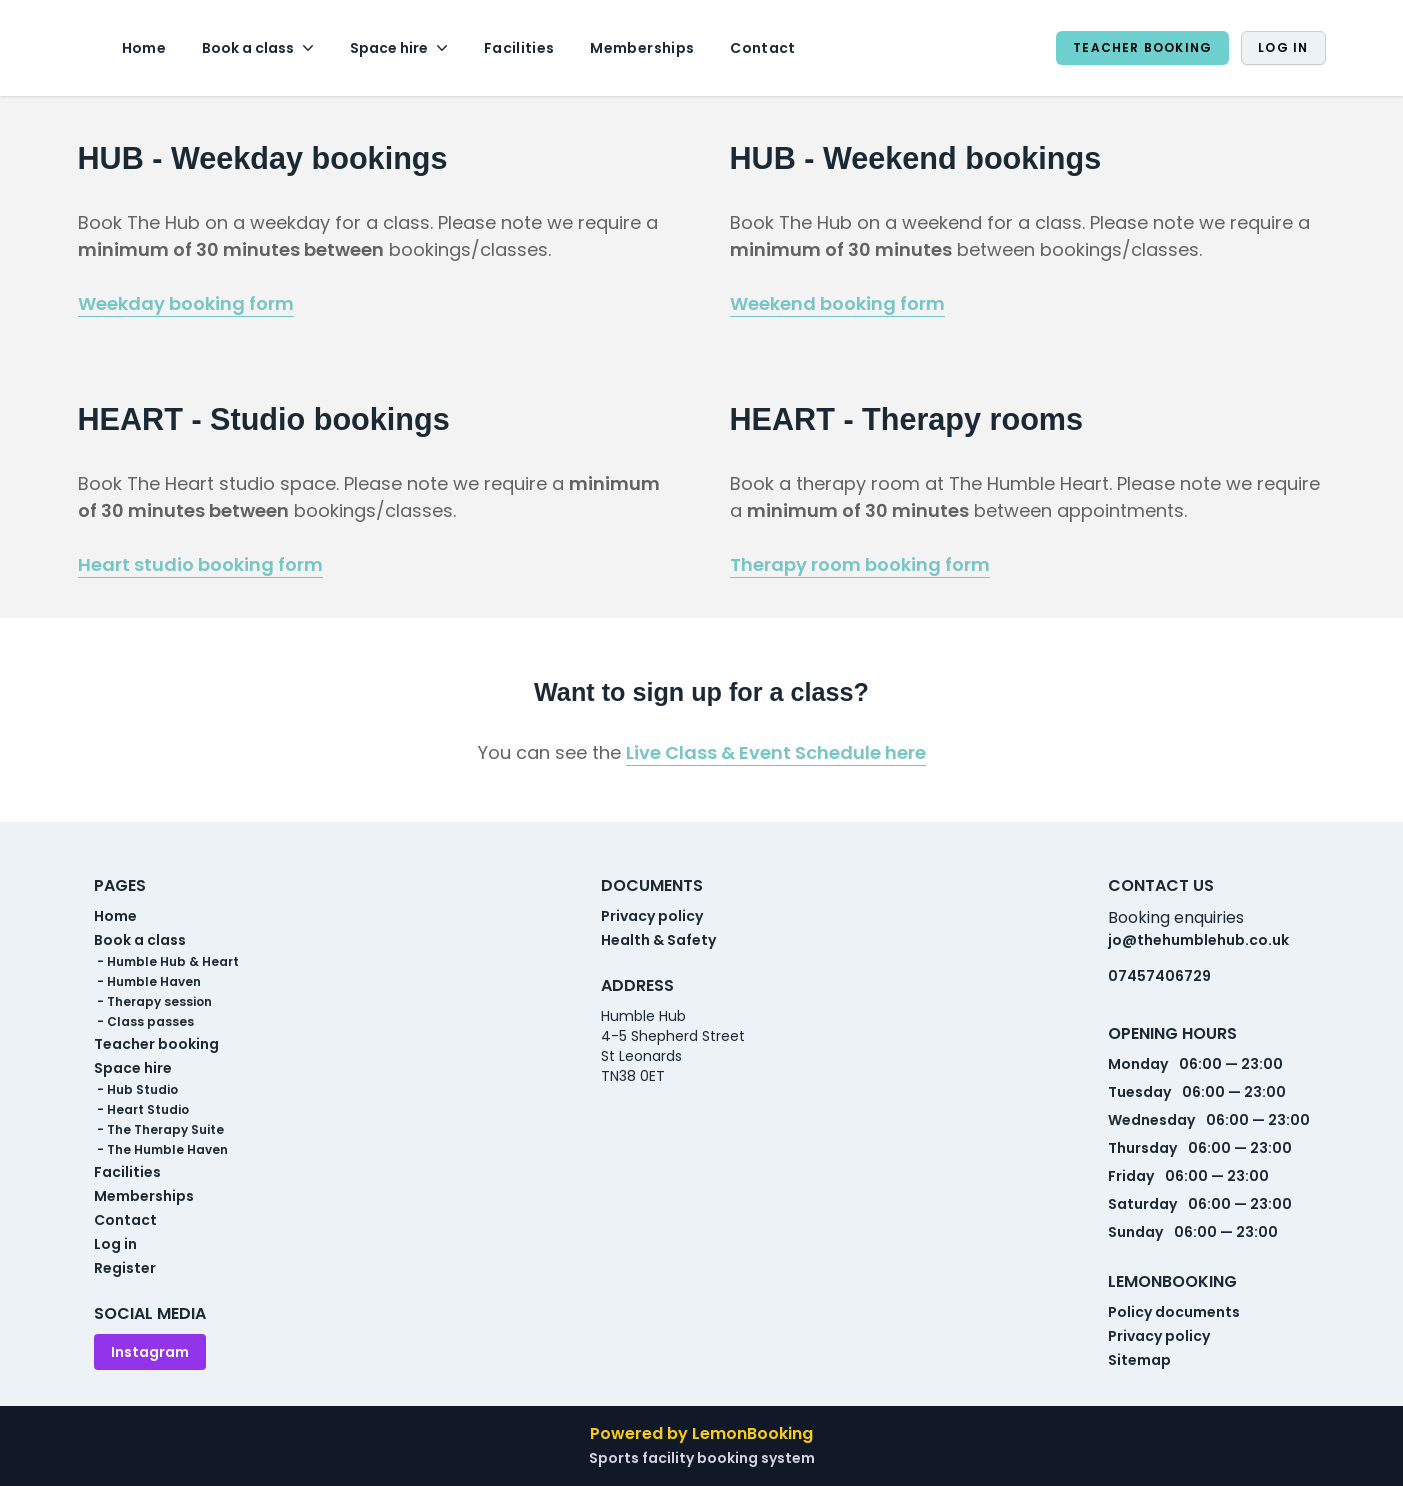  Describe the element at coordinates (1283, 47) in the screenshot. I see `Log in` at that location.